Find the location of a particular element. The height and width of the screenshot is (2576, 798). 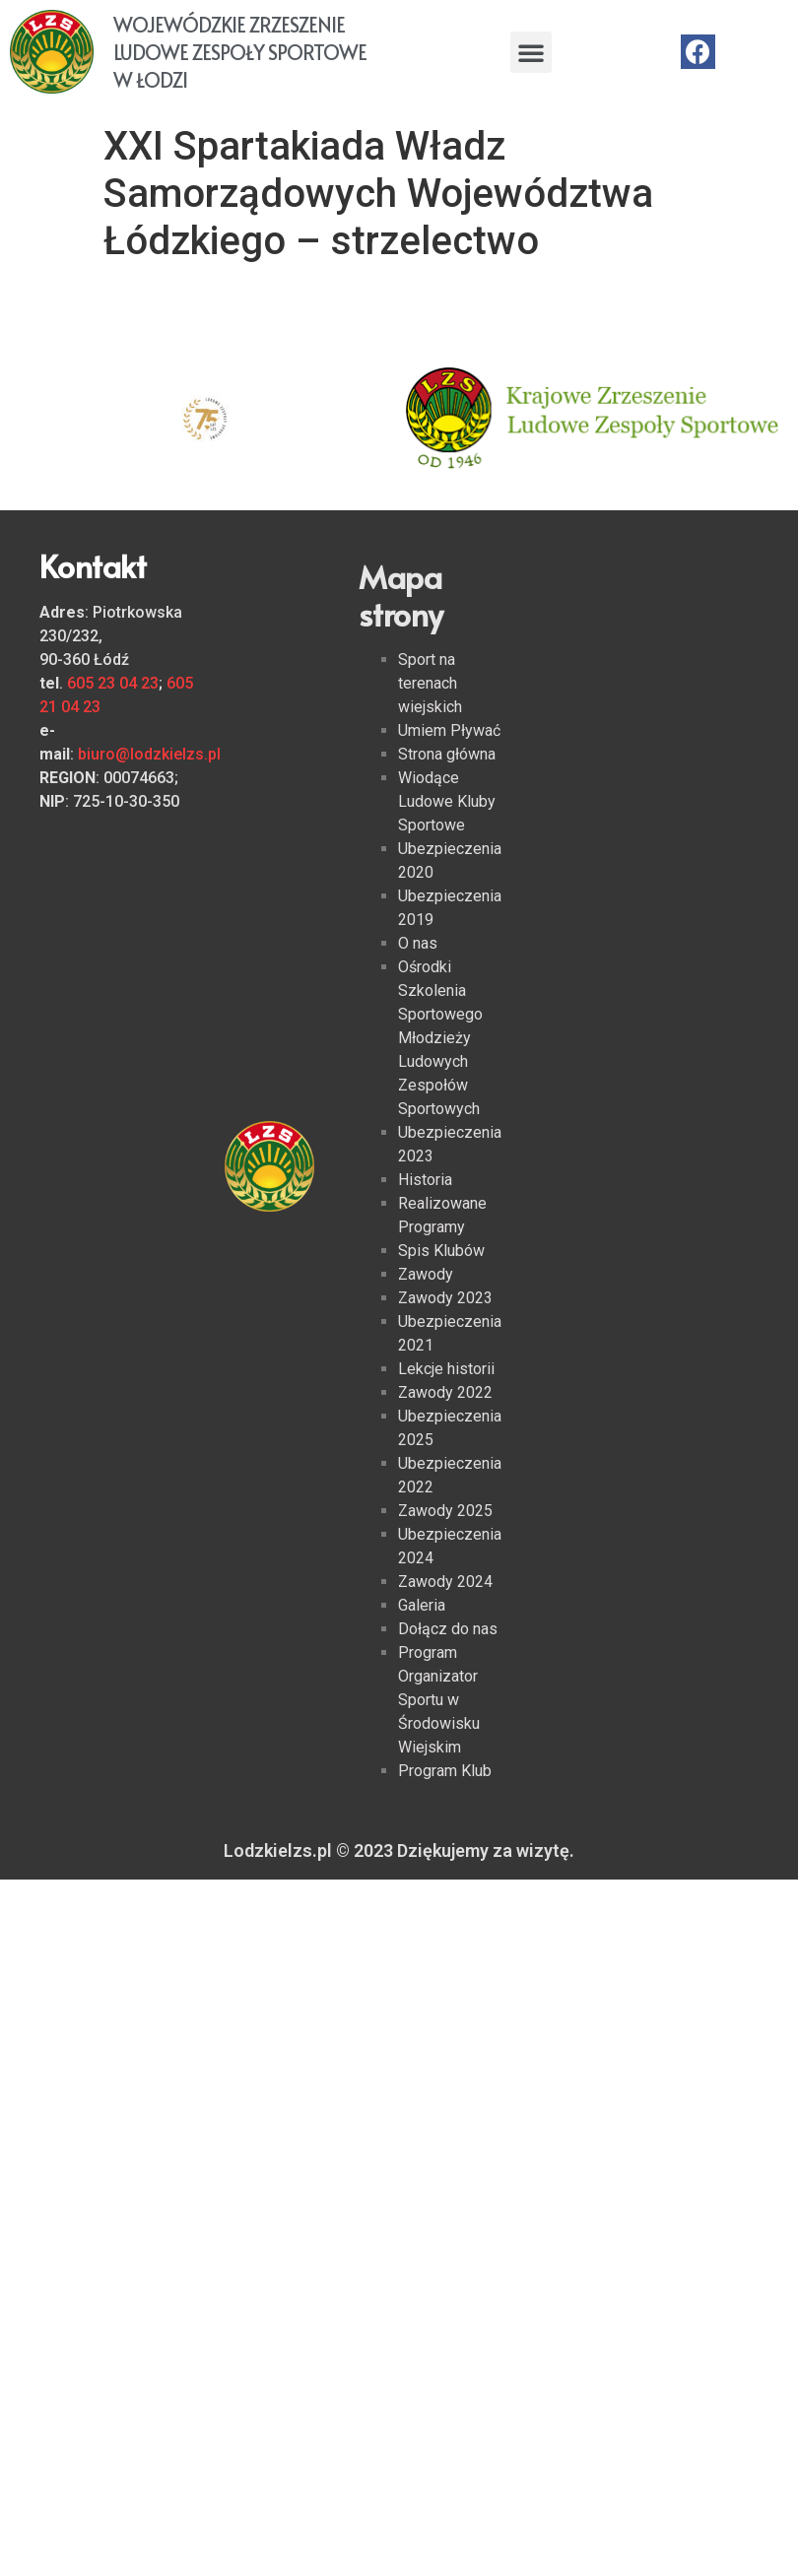

[button] is located at coordinates (531, 52).